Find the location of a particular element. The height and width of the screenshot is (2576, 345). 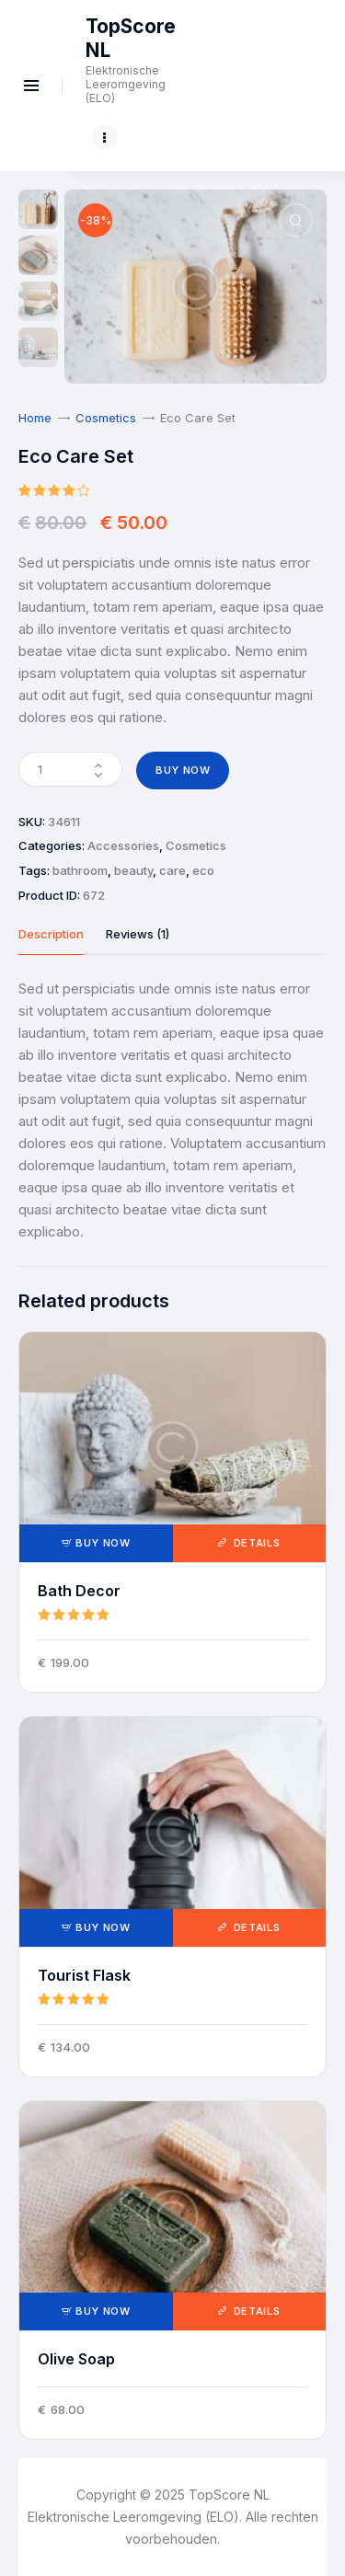

[button] is located at coordinates (296, 220).